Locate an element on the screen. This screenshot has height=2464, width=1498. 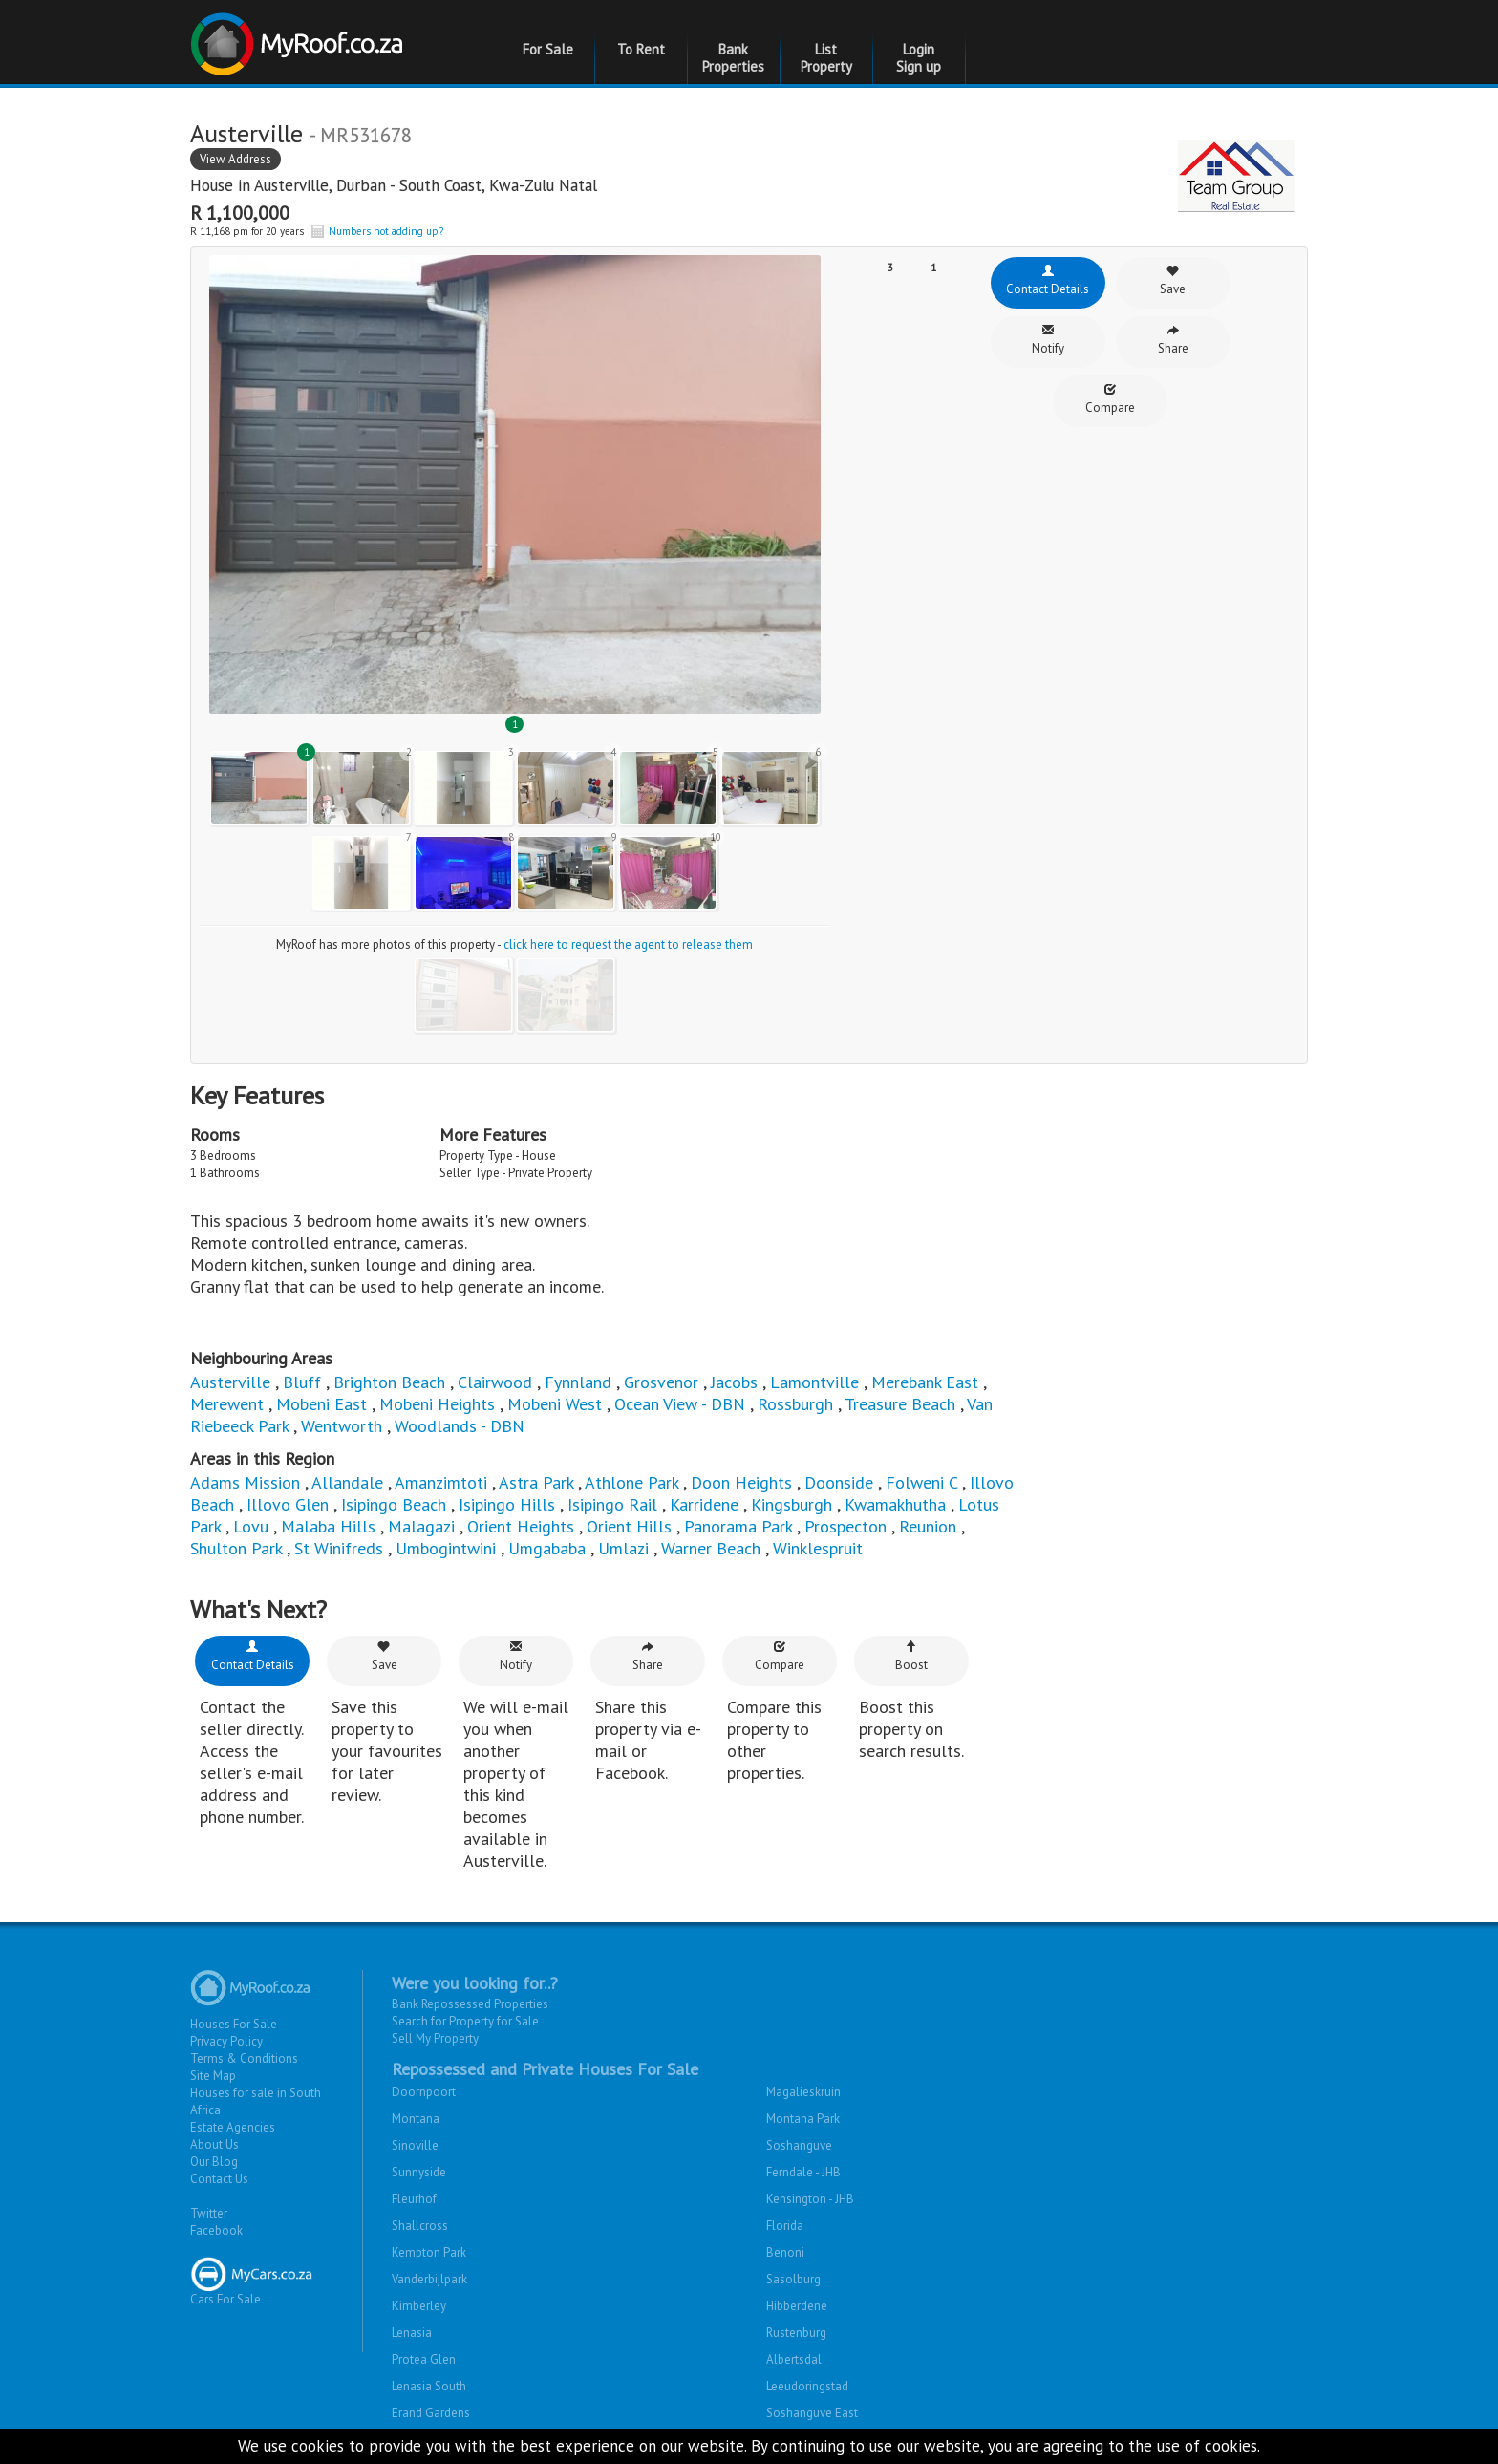
Kensington - JHB is located at coordinates (810, 2199).